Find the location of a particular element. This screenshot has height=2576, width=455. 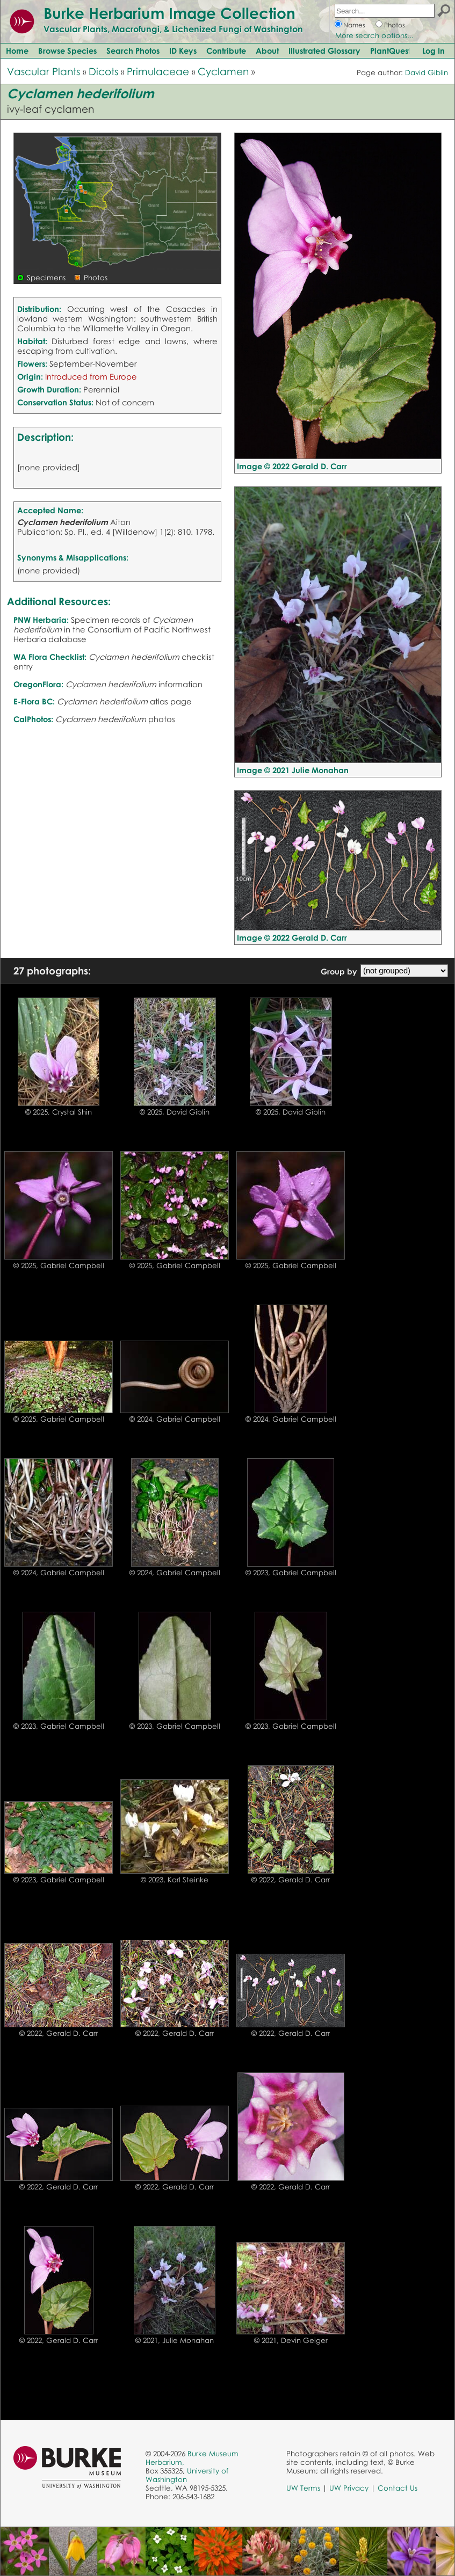

Illustrated Glossary is located at coordinates (324, 50).